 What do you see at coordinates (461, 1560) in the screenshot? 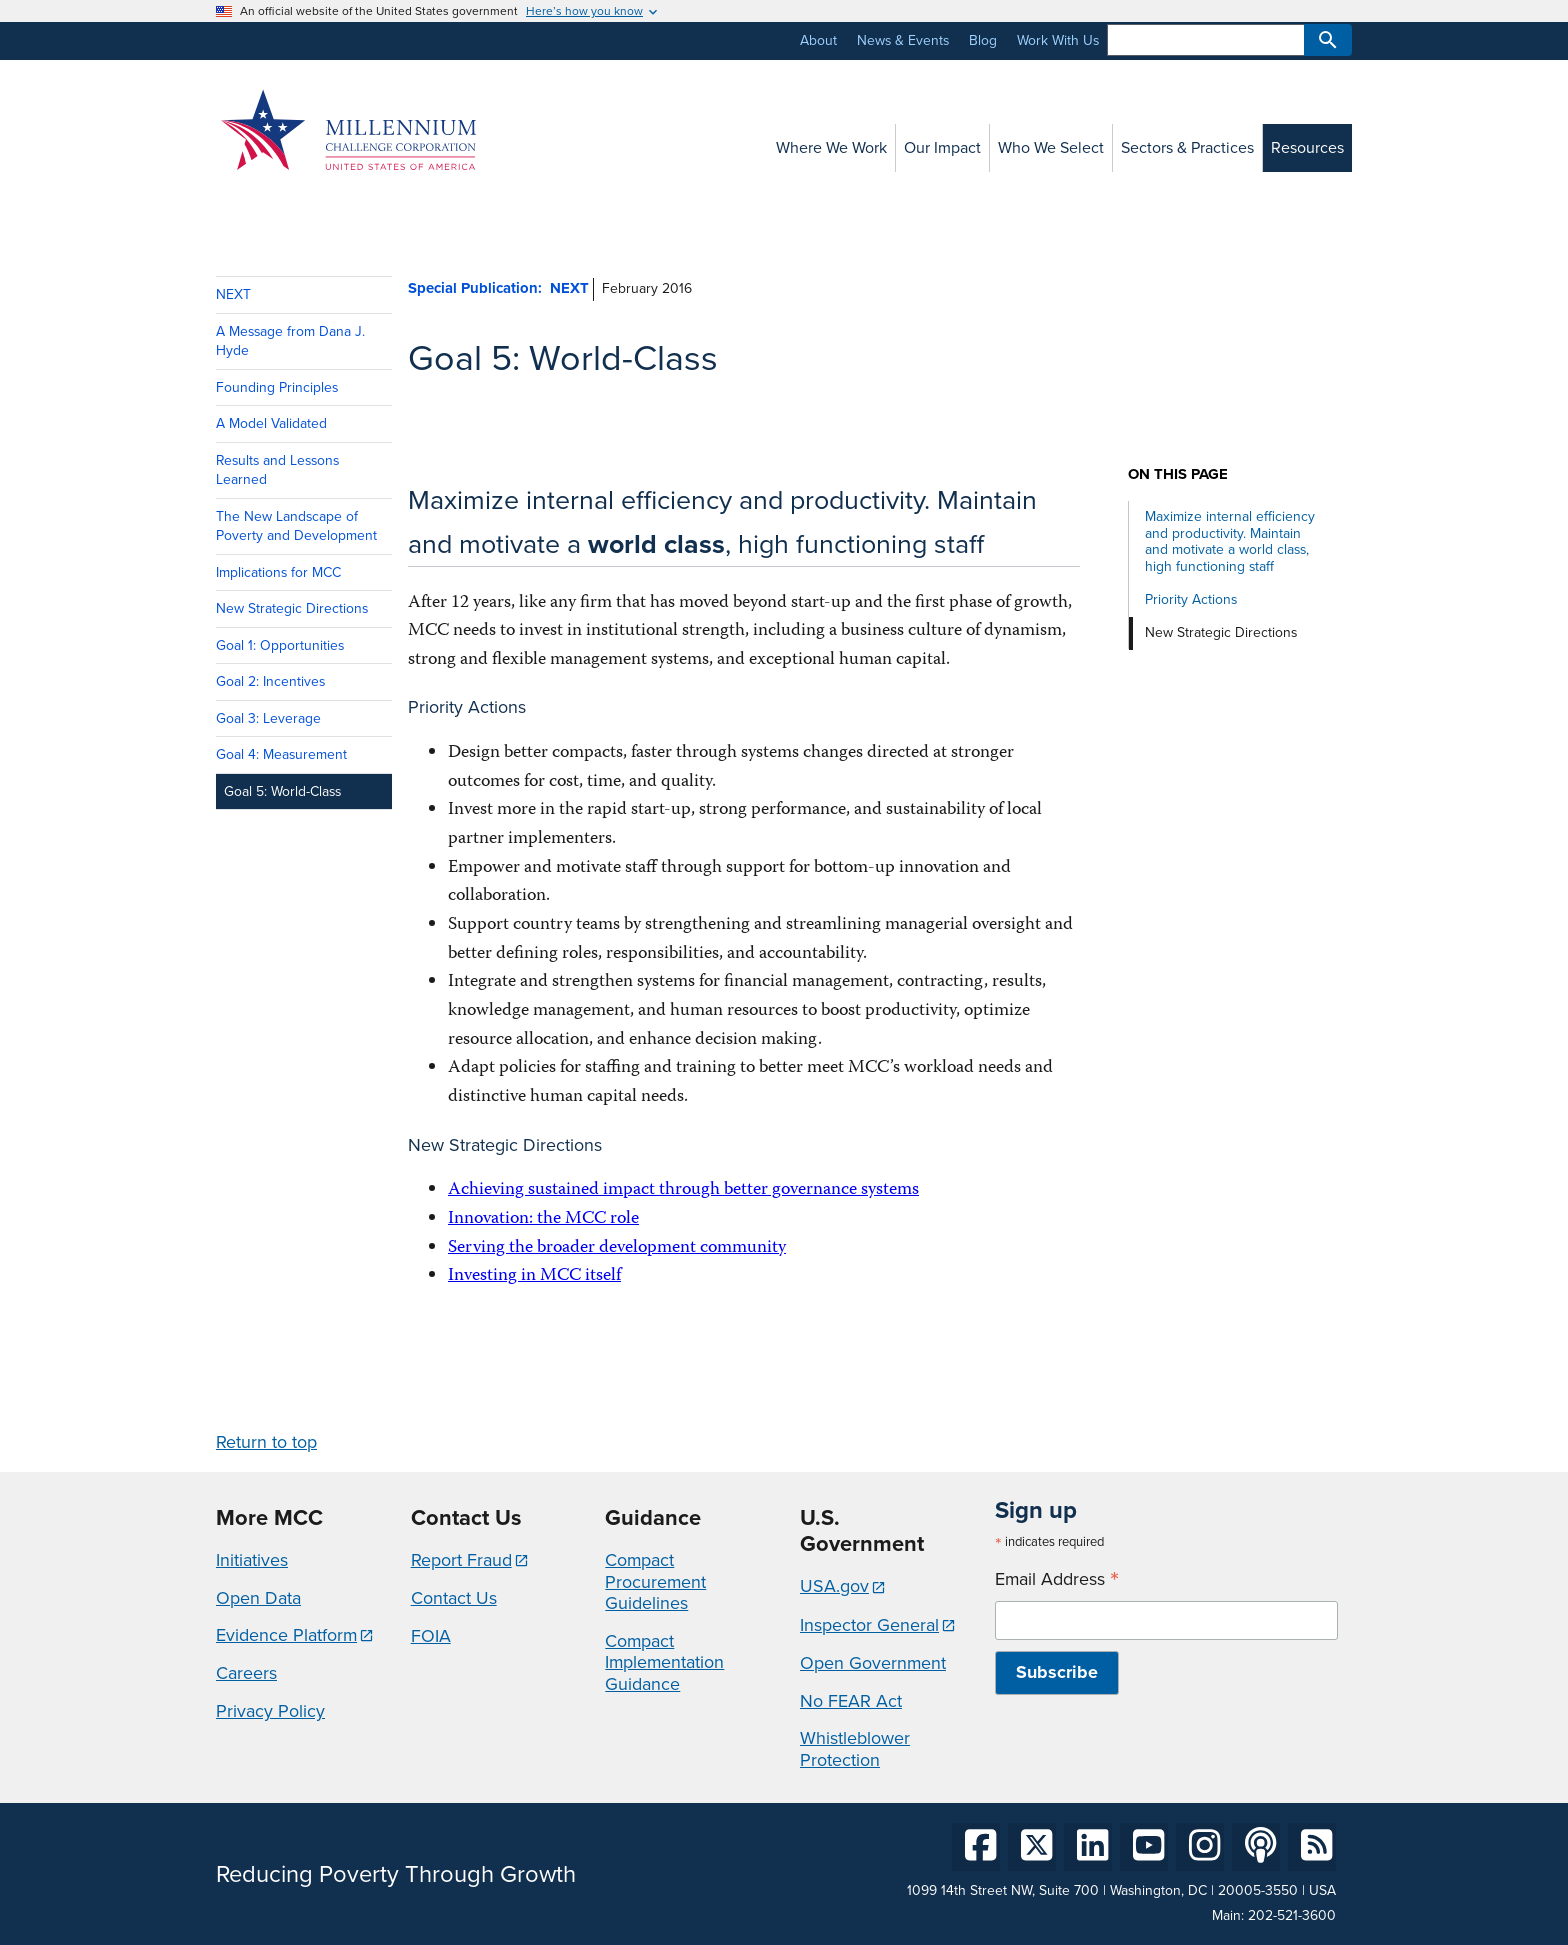
I see `Report Fraud` at bounding box center [461, 1560].